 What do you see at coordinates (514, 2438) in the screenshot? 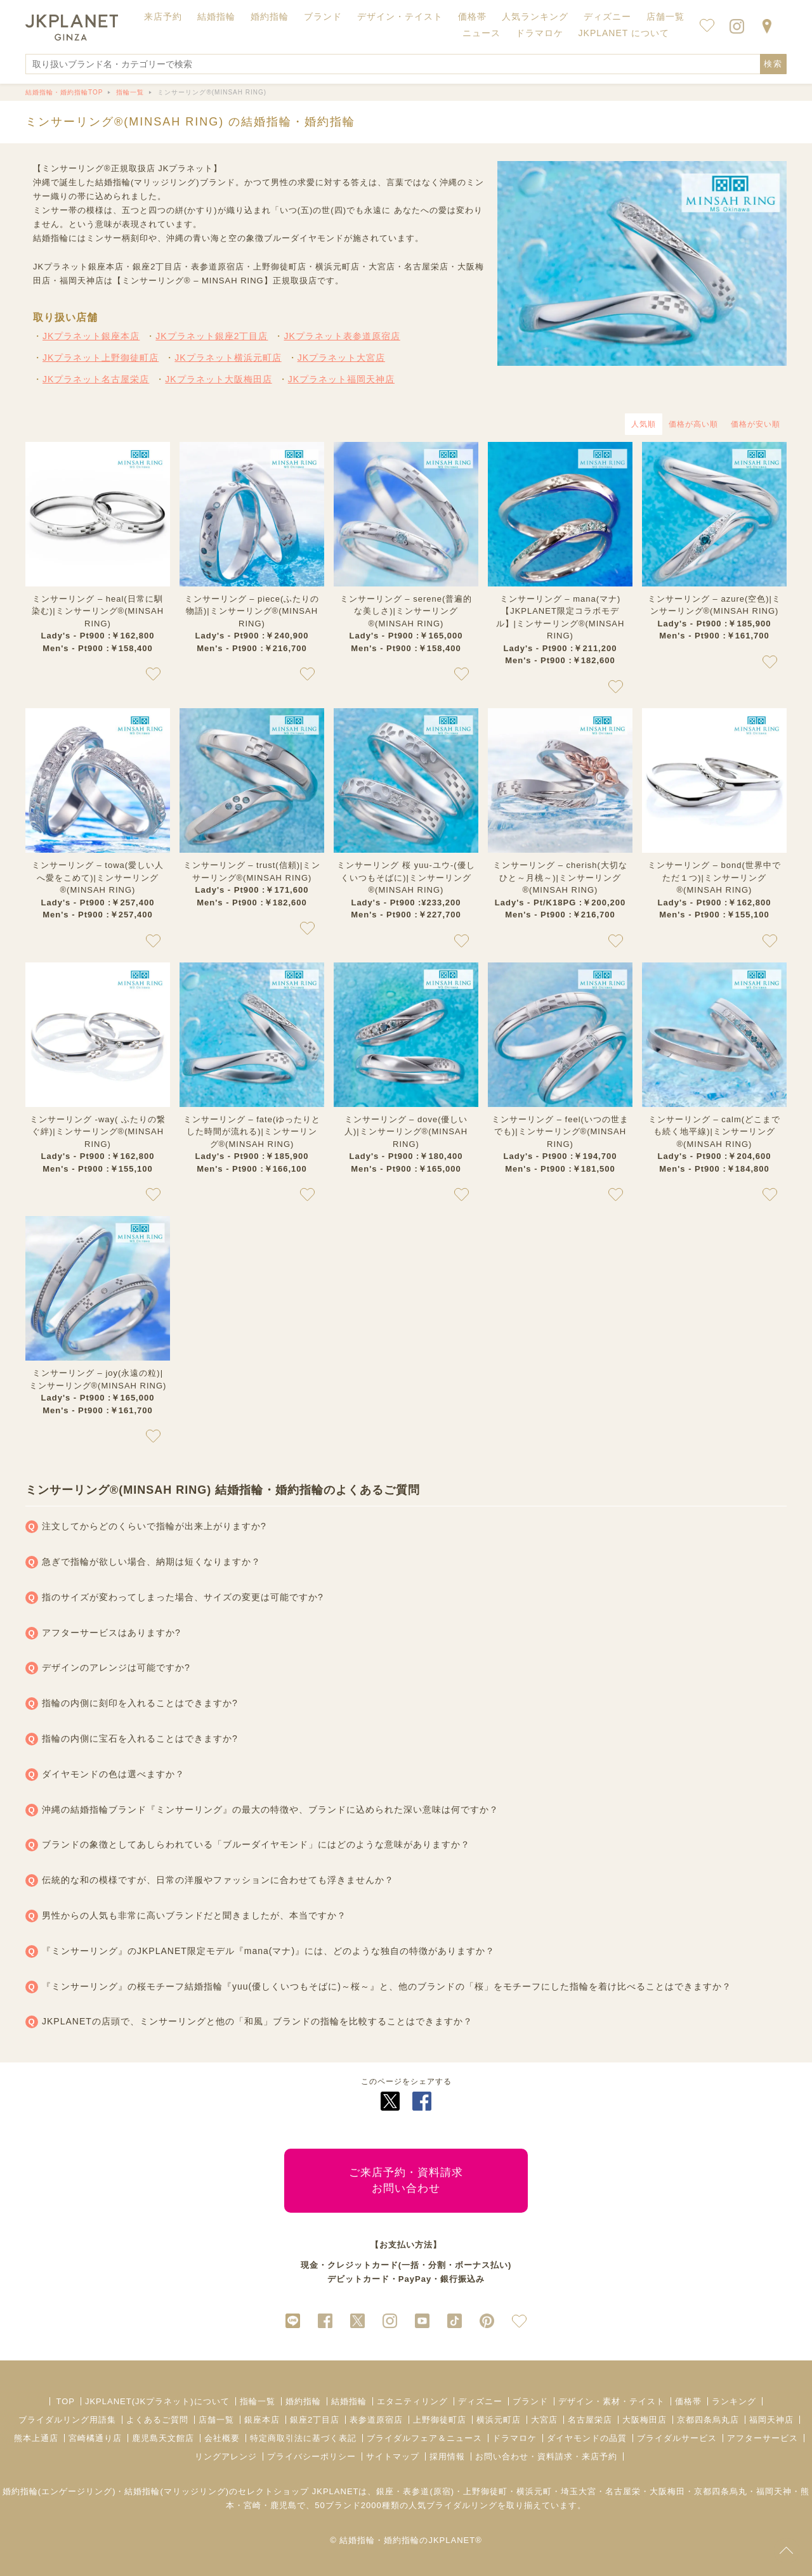
I see `ドラマロケ` at bounding box center [514, 2438].